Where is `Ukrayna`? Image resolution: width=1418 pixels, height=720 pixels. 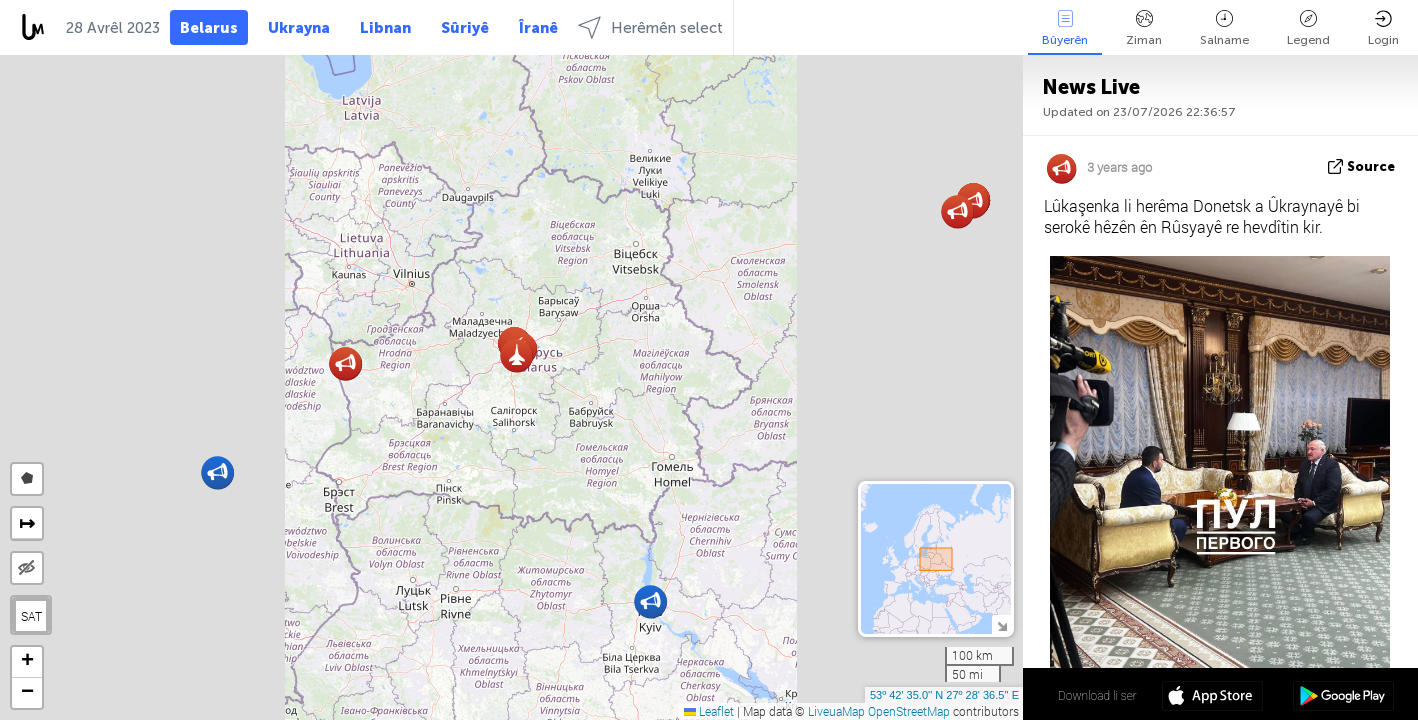 Ukrayna is located at coordinates (299, 28).